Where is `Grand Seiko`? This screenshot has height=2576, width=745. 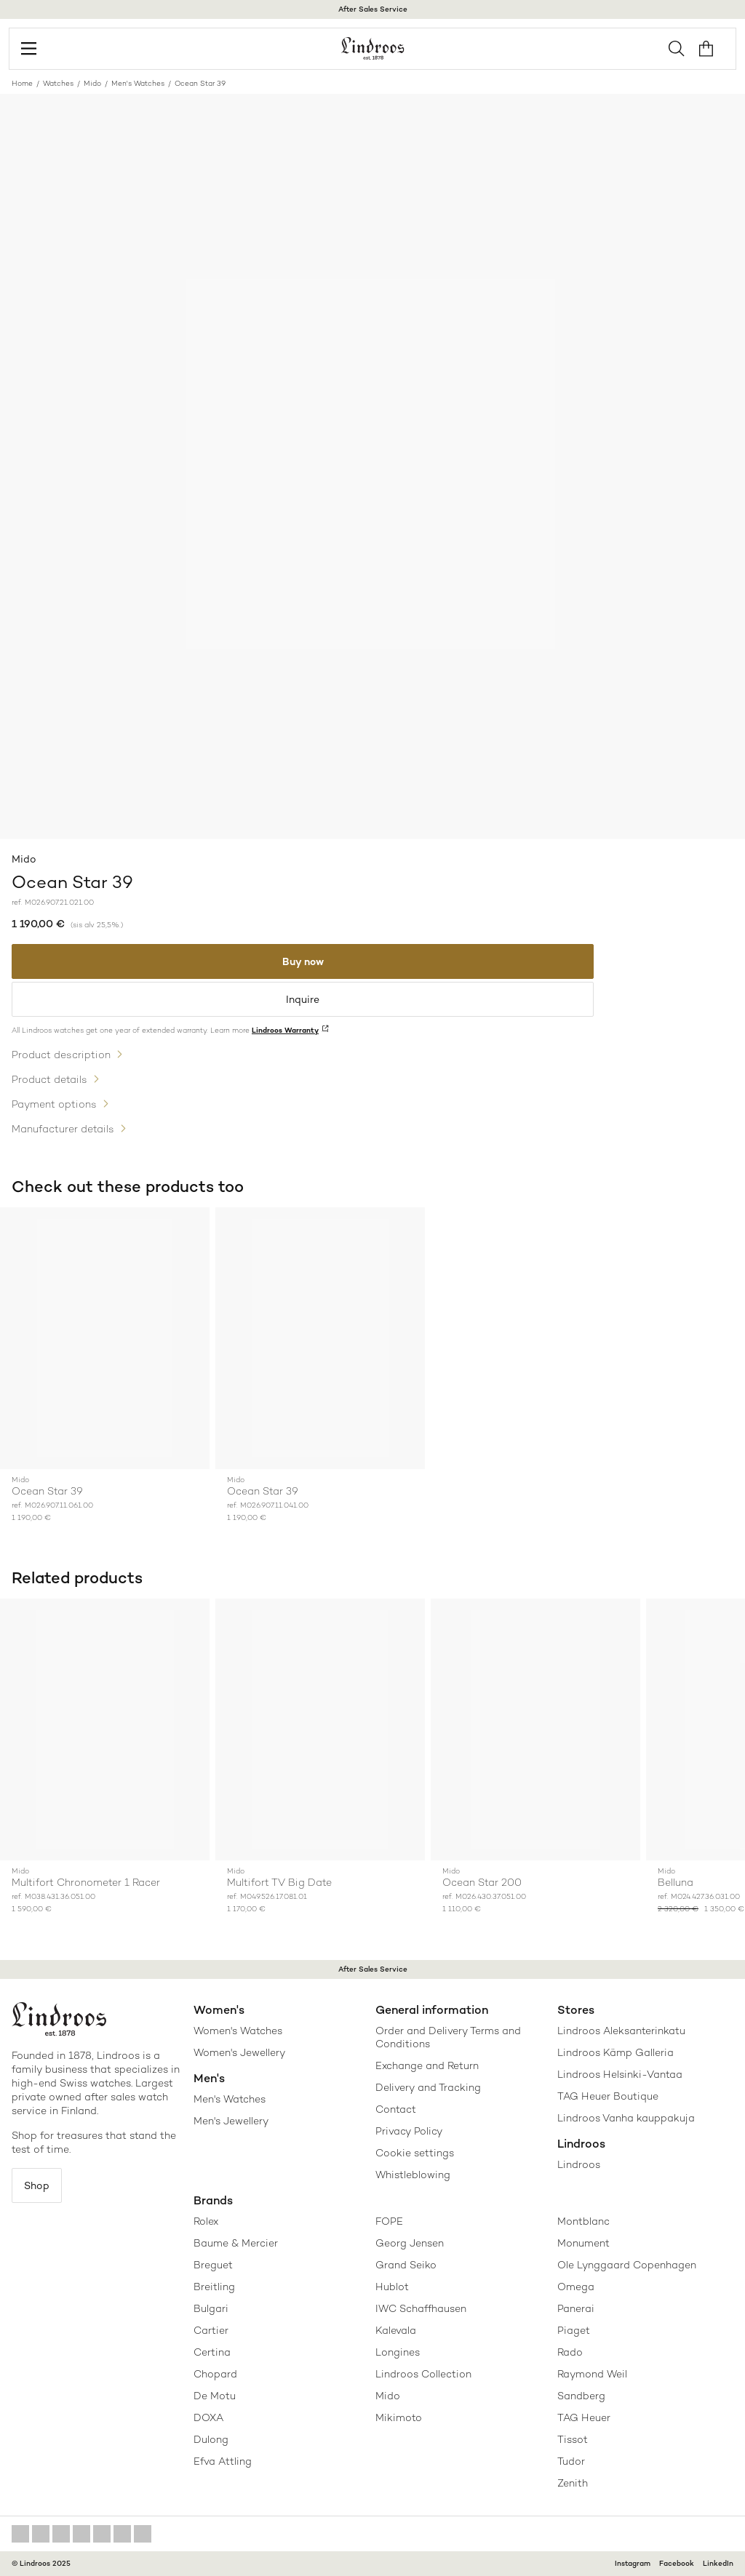 Grand Seiko is located at coordinates (406, 2264).